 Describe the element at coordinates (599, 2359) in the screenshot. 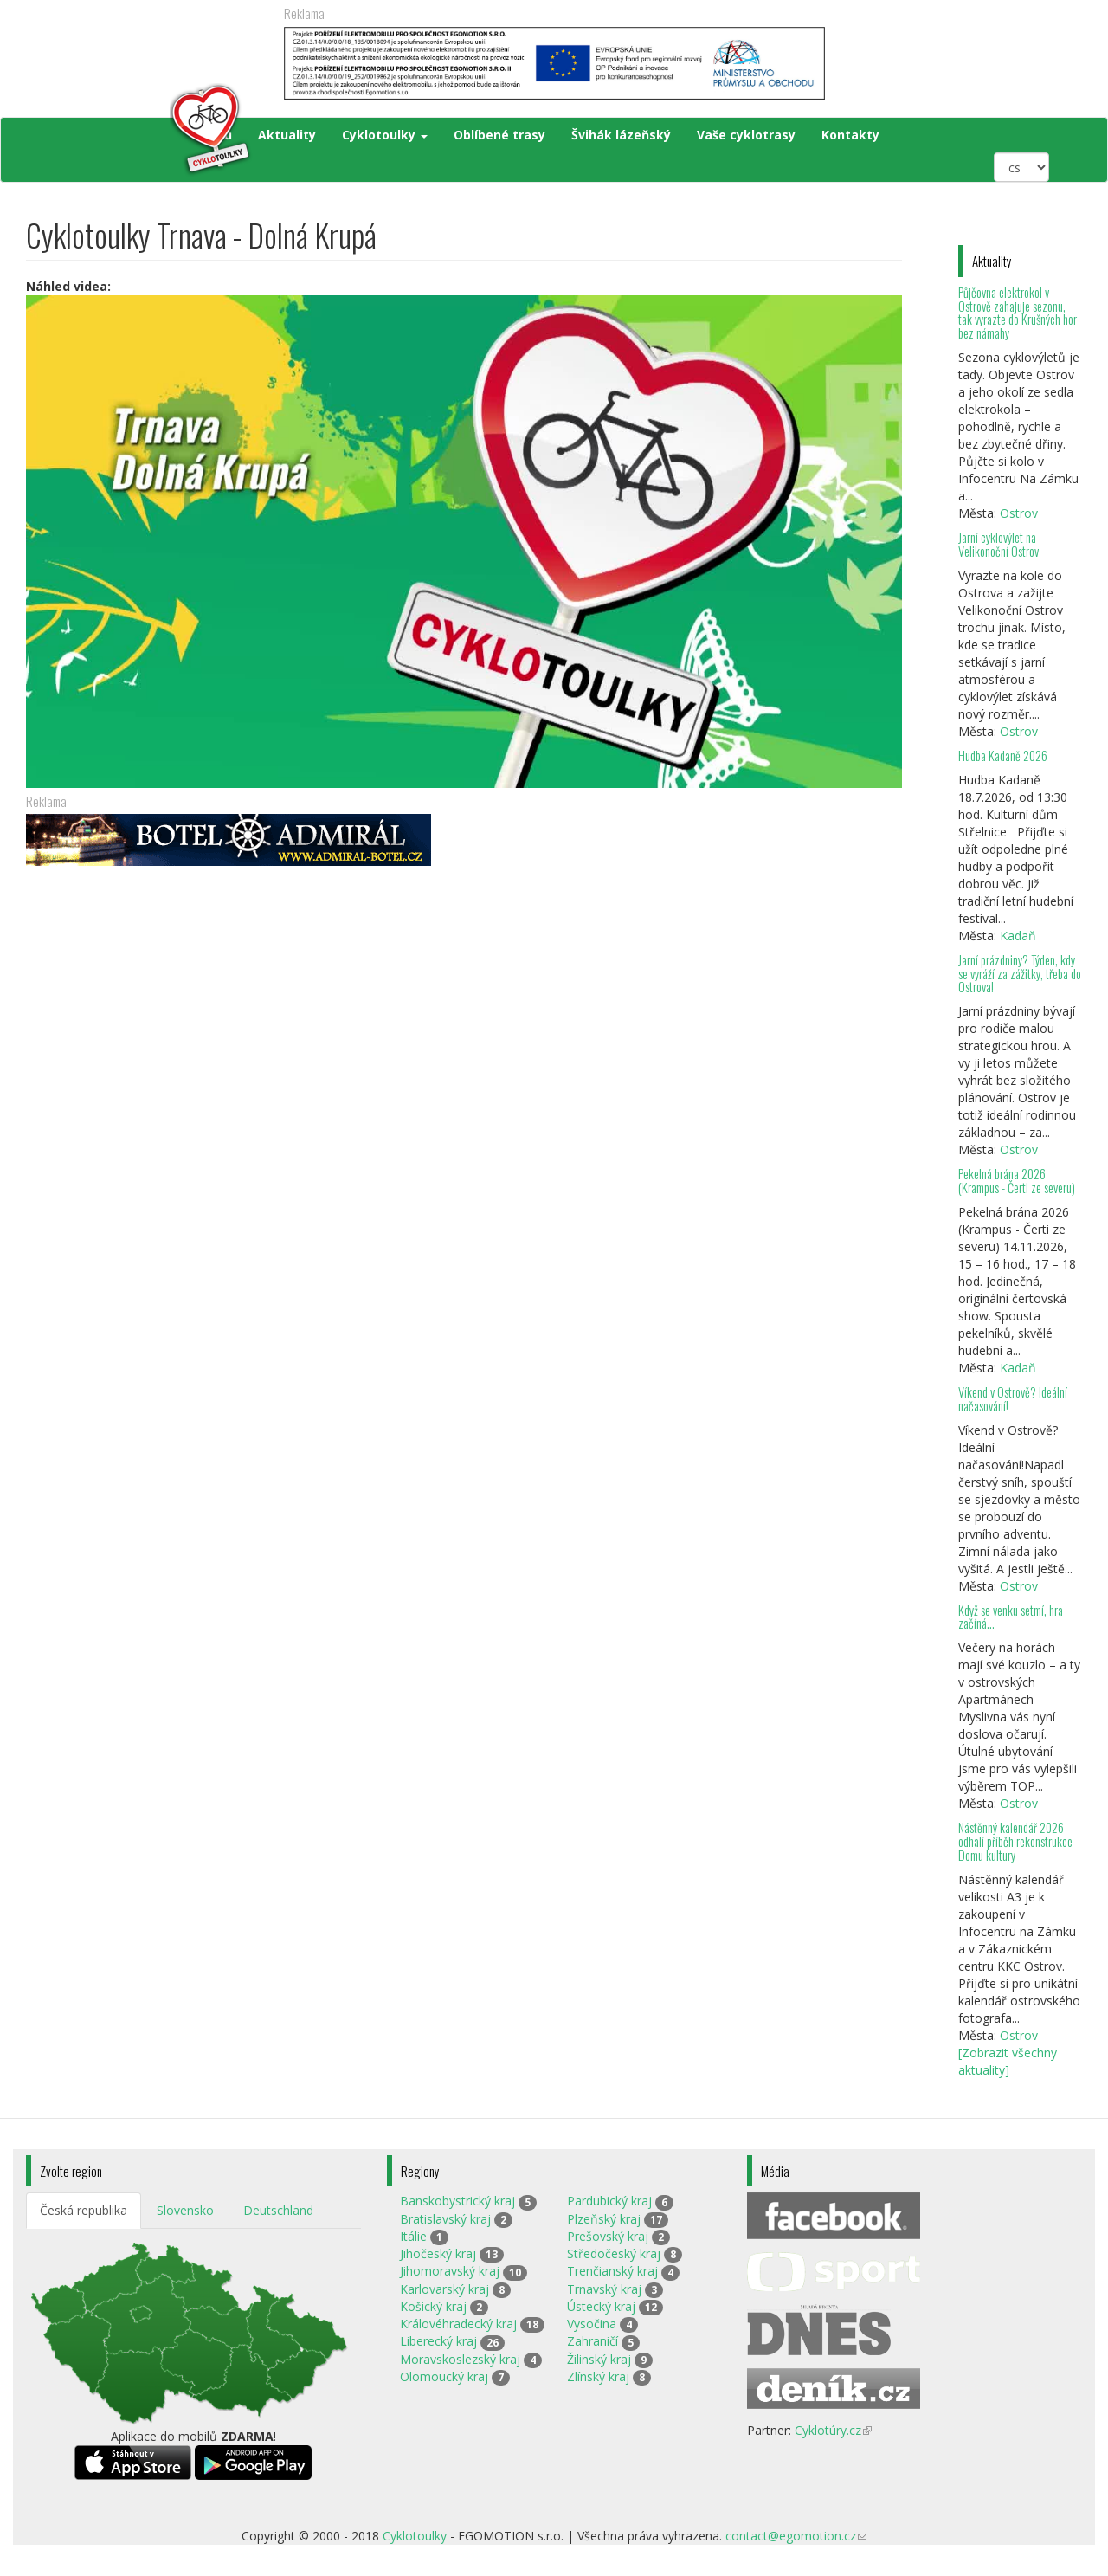

I see `Žilinský kraj` at that location.